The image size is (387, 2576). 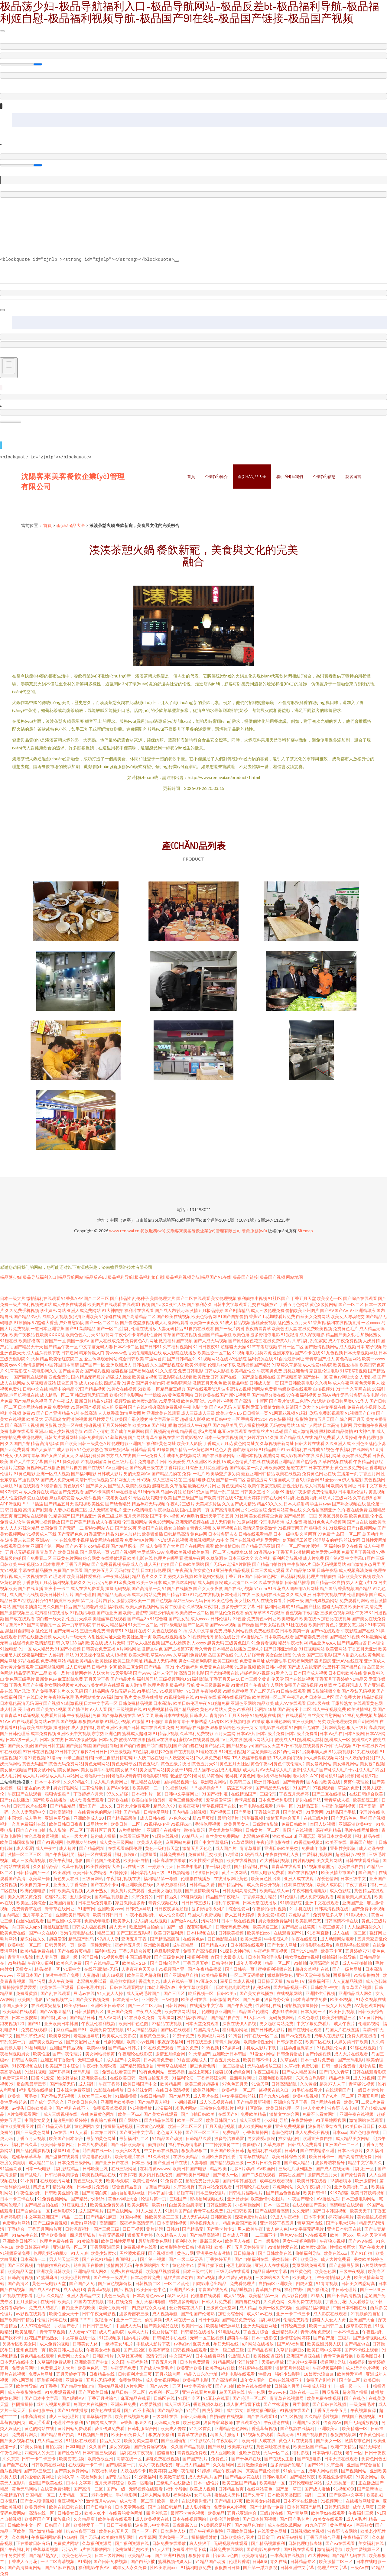 What do you see at coordinates (139, 1315) in the screenshot?
I see `国产高清精品二区` at bounding box center [139, 1315].